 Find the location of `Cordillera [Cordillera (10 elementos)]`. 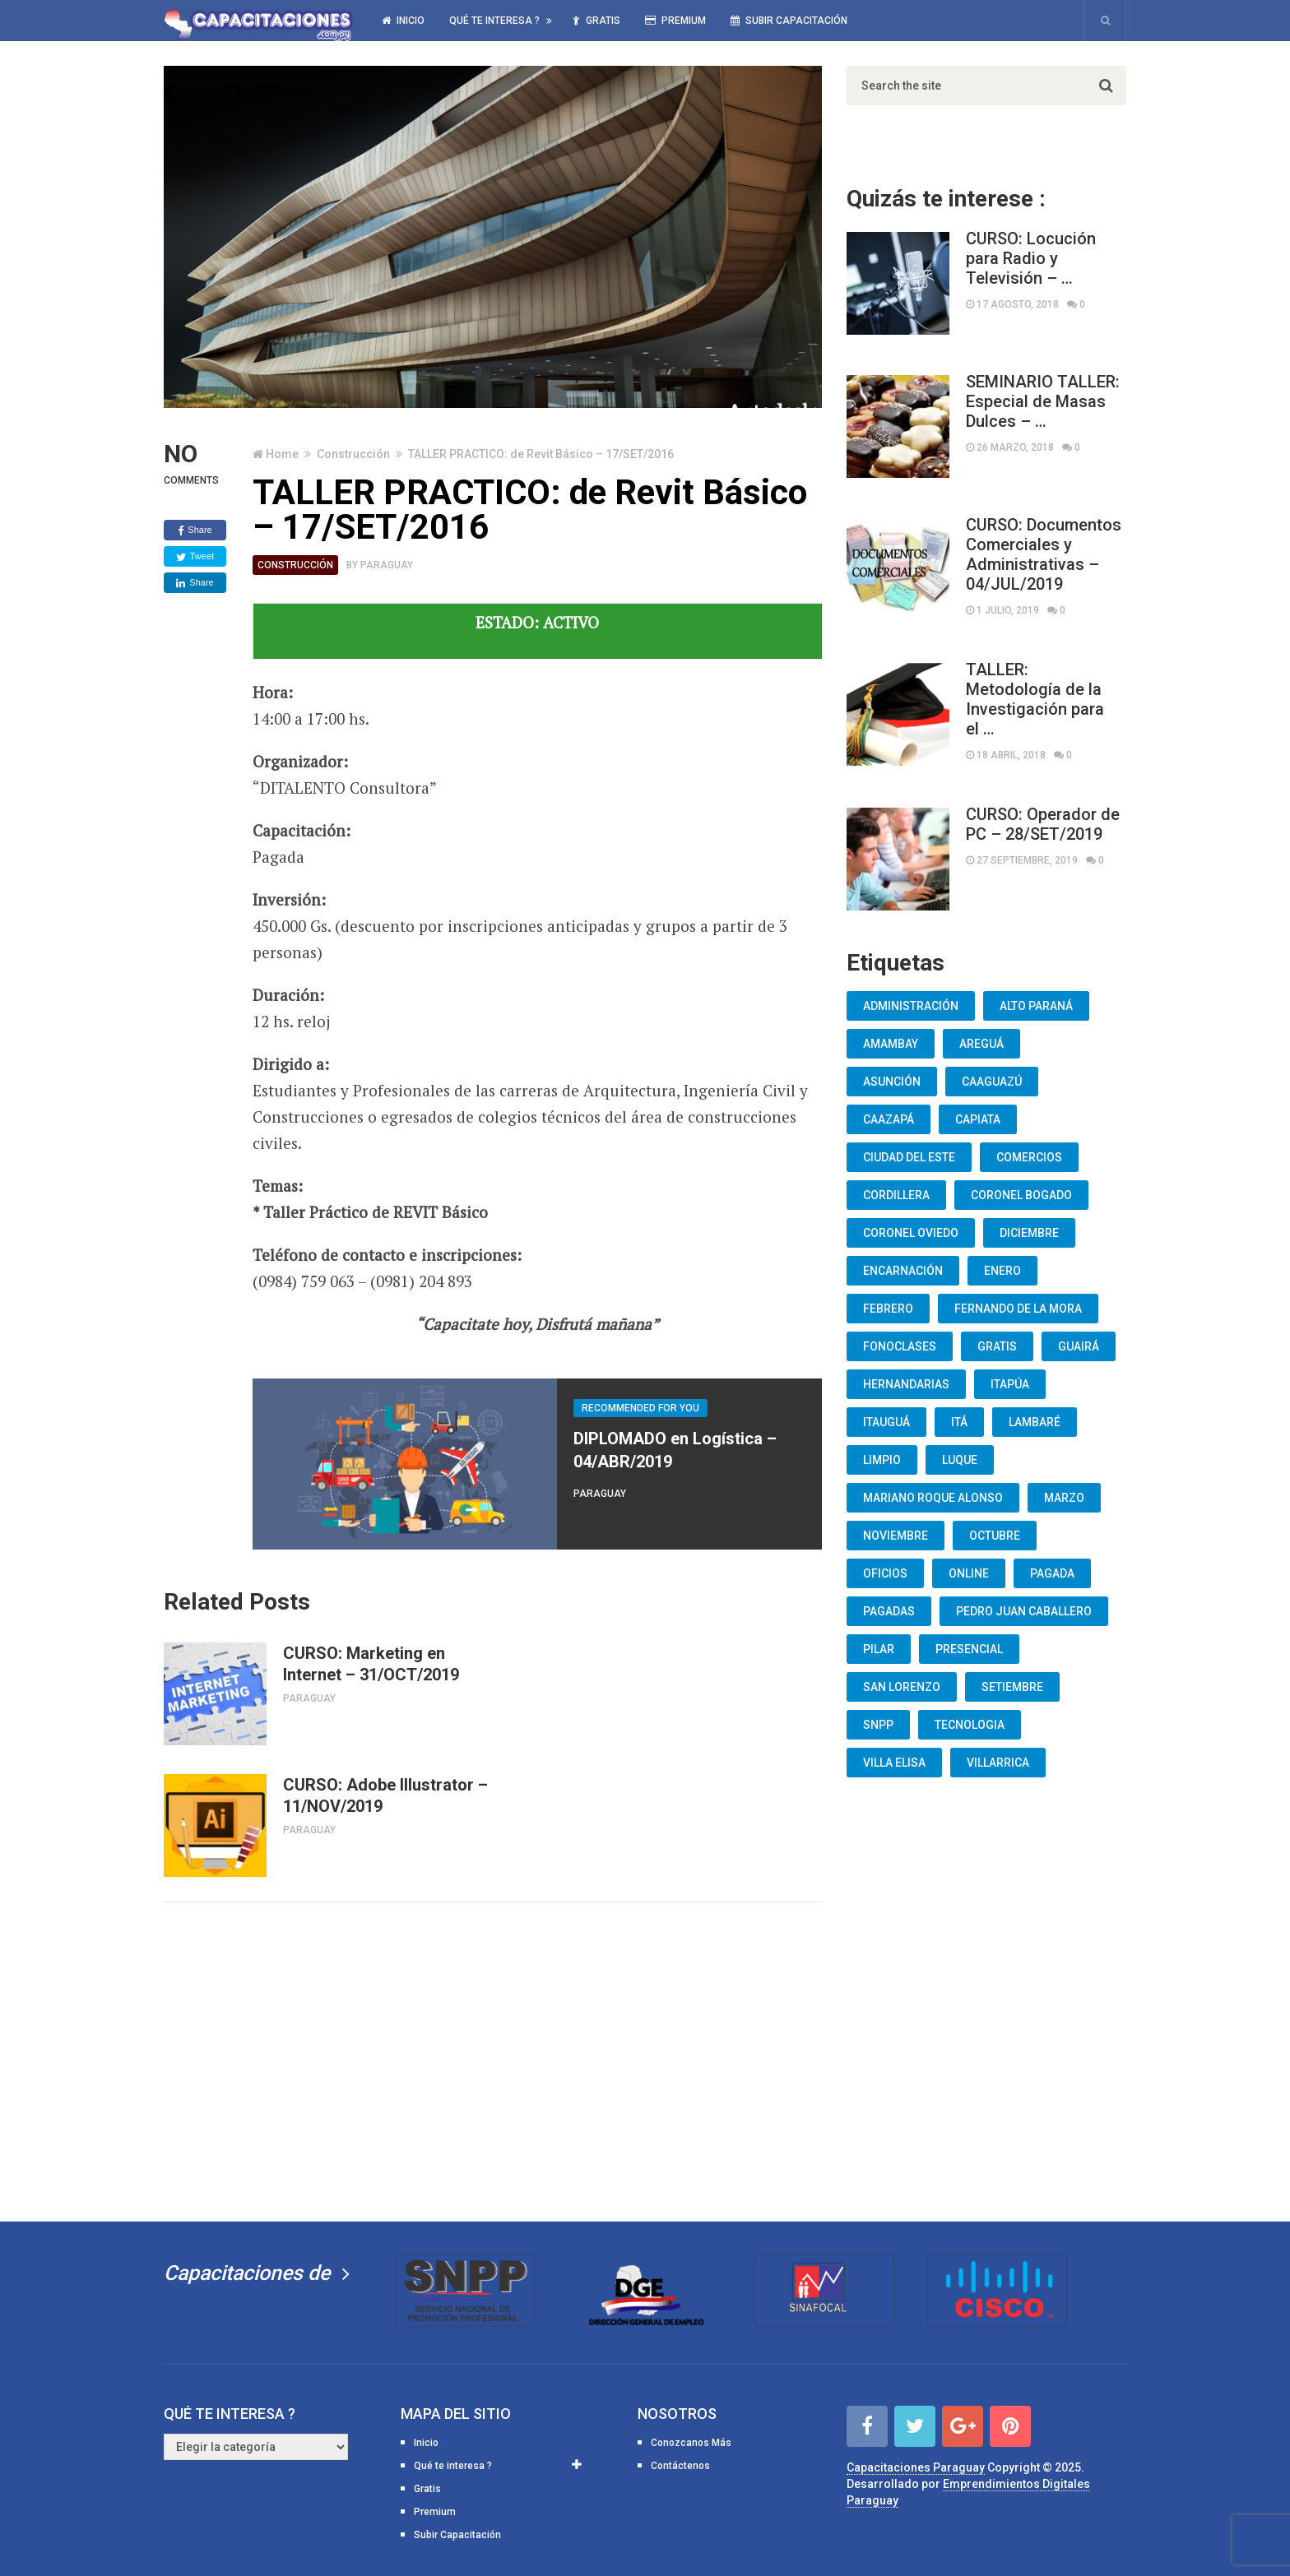

Cordillera [Cordillera (10 elementos)] is located at coordinates (896, 1195).